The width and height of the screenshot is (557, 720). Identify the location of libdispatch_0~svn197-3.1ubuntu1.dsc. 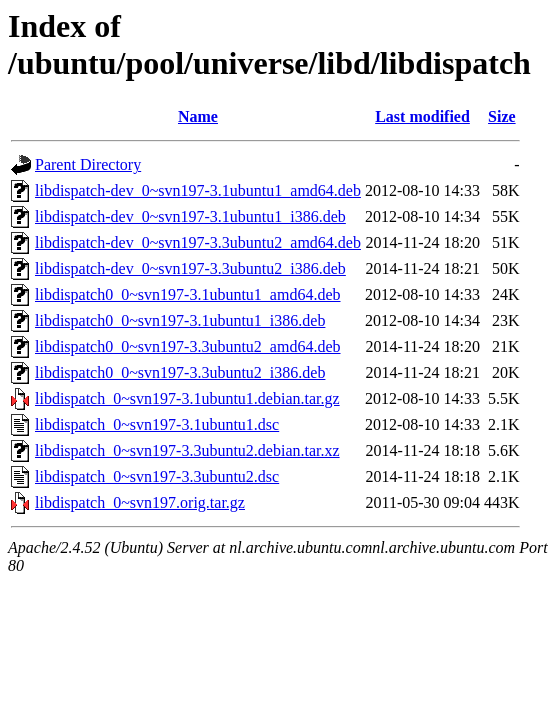
(157, 424).